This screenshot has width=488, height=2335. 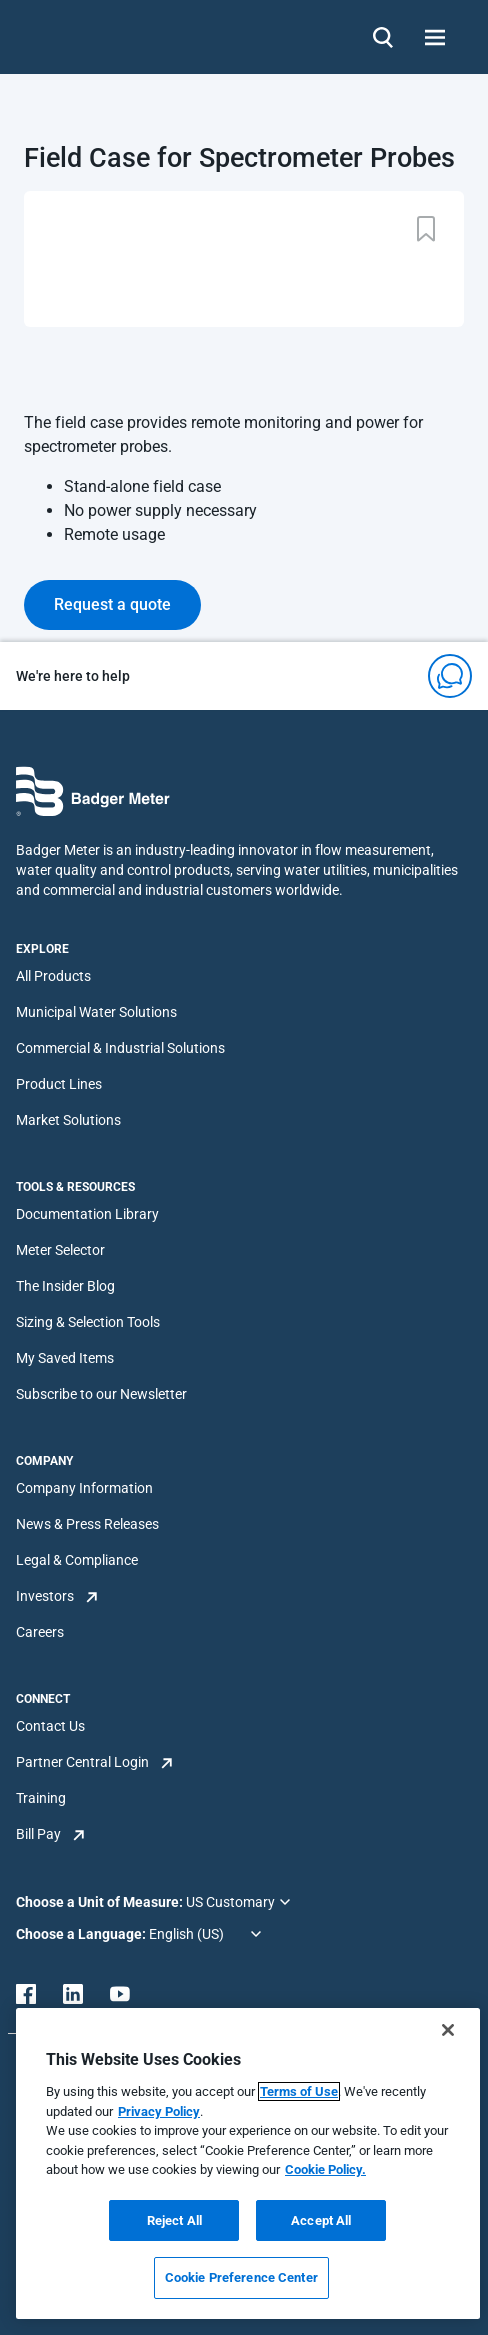 What do you see at coordinates (82, 1934) in the screenshot?
I see `Choose a Language:` at bounding box center [82, 1934].